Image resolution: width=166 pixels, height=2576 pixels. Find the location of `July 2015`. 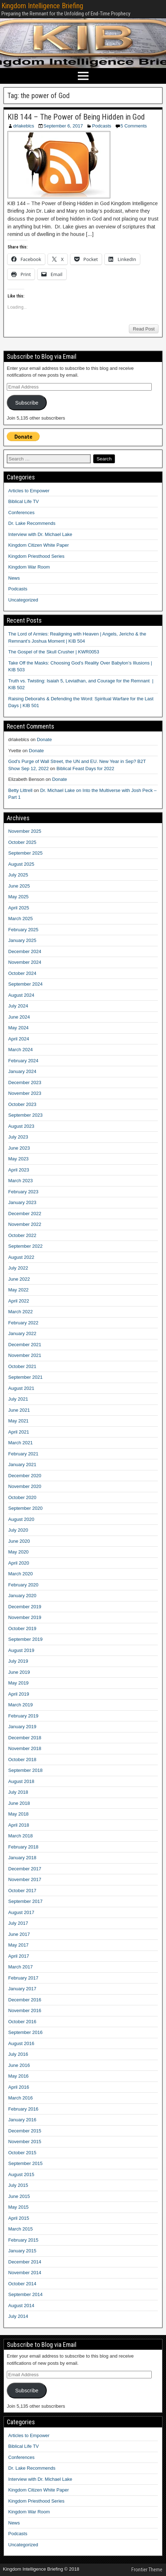

July 2015 is located at coordinates (18, 2185).